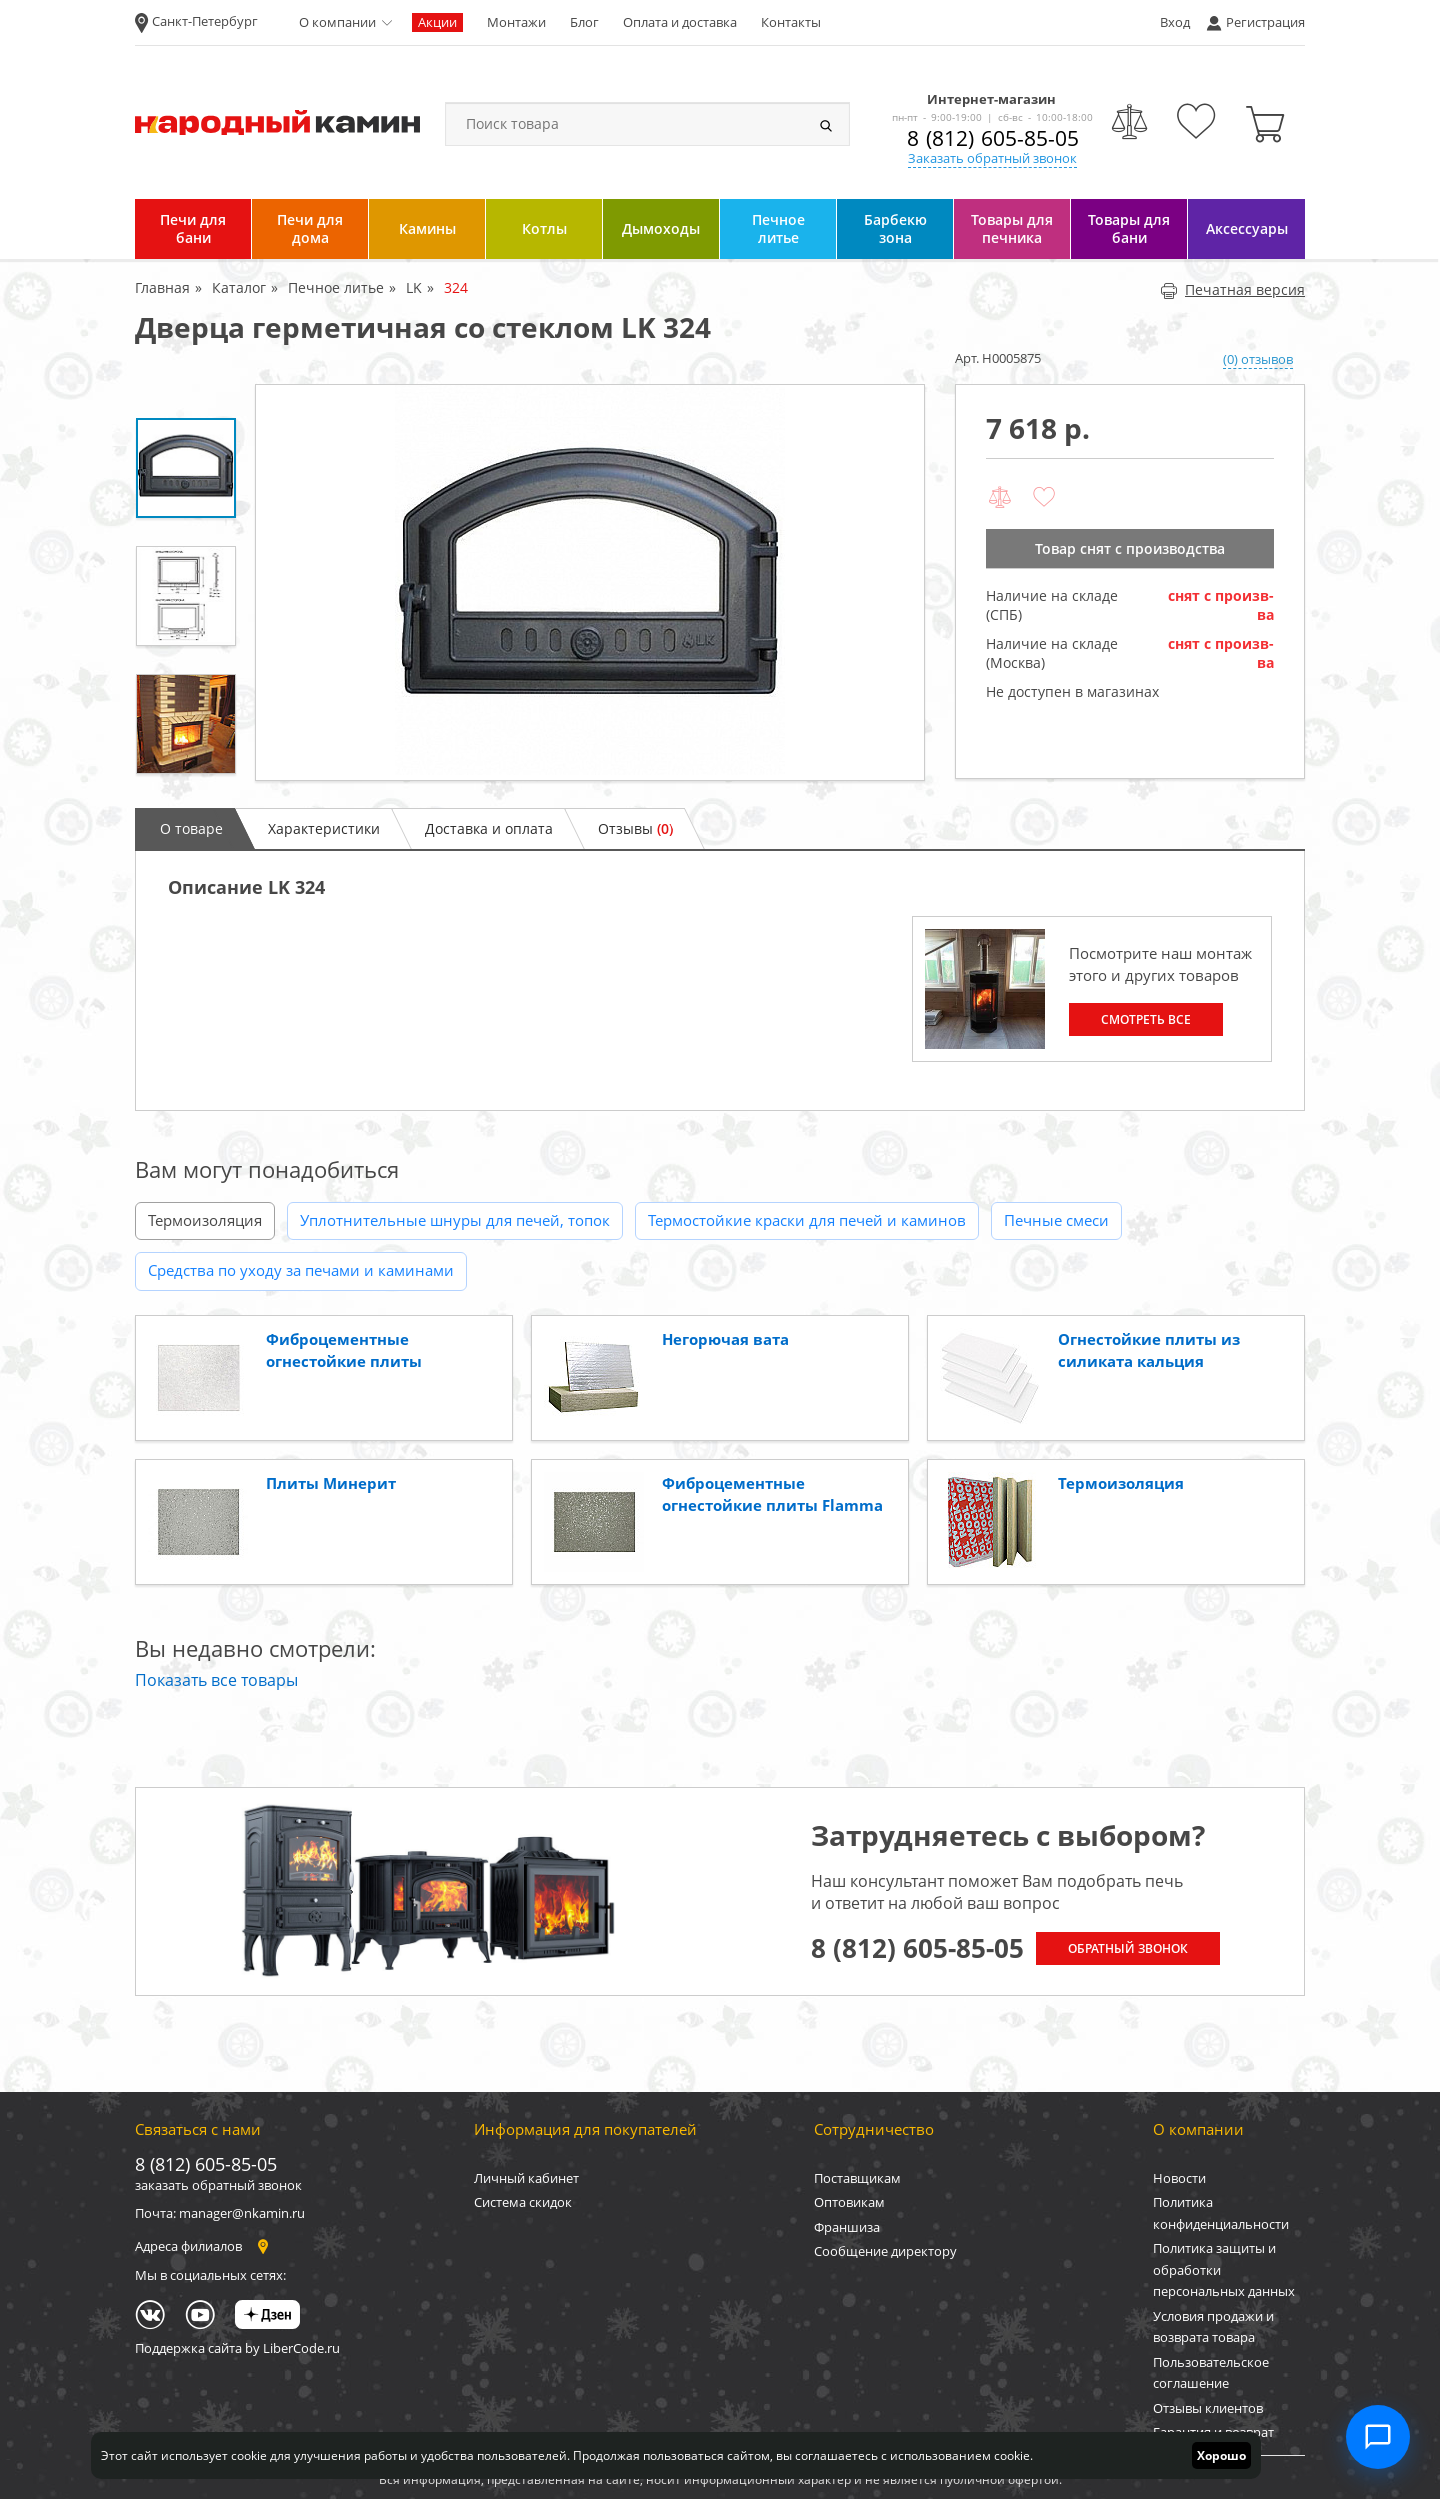 The width and height of the screenshot is (1440, 2499). I want to click on Оптовикам, so click(849, 2202).